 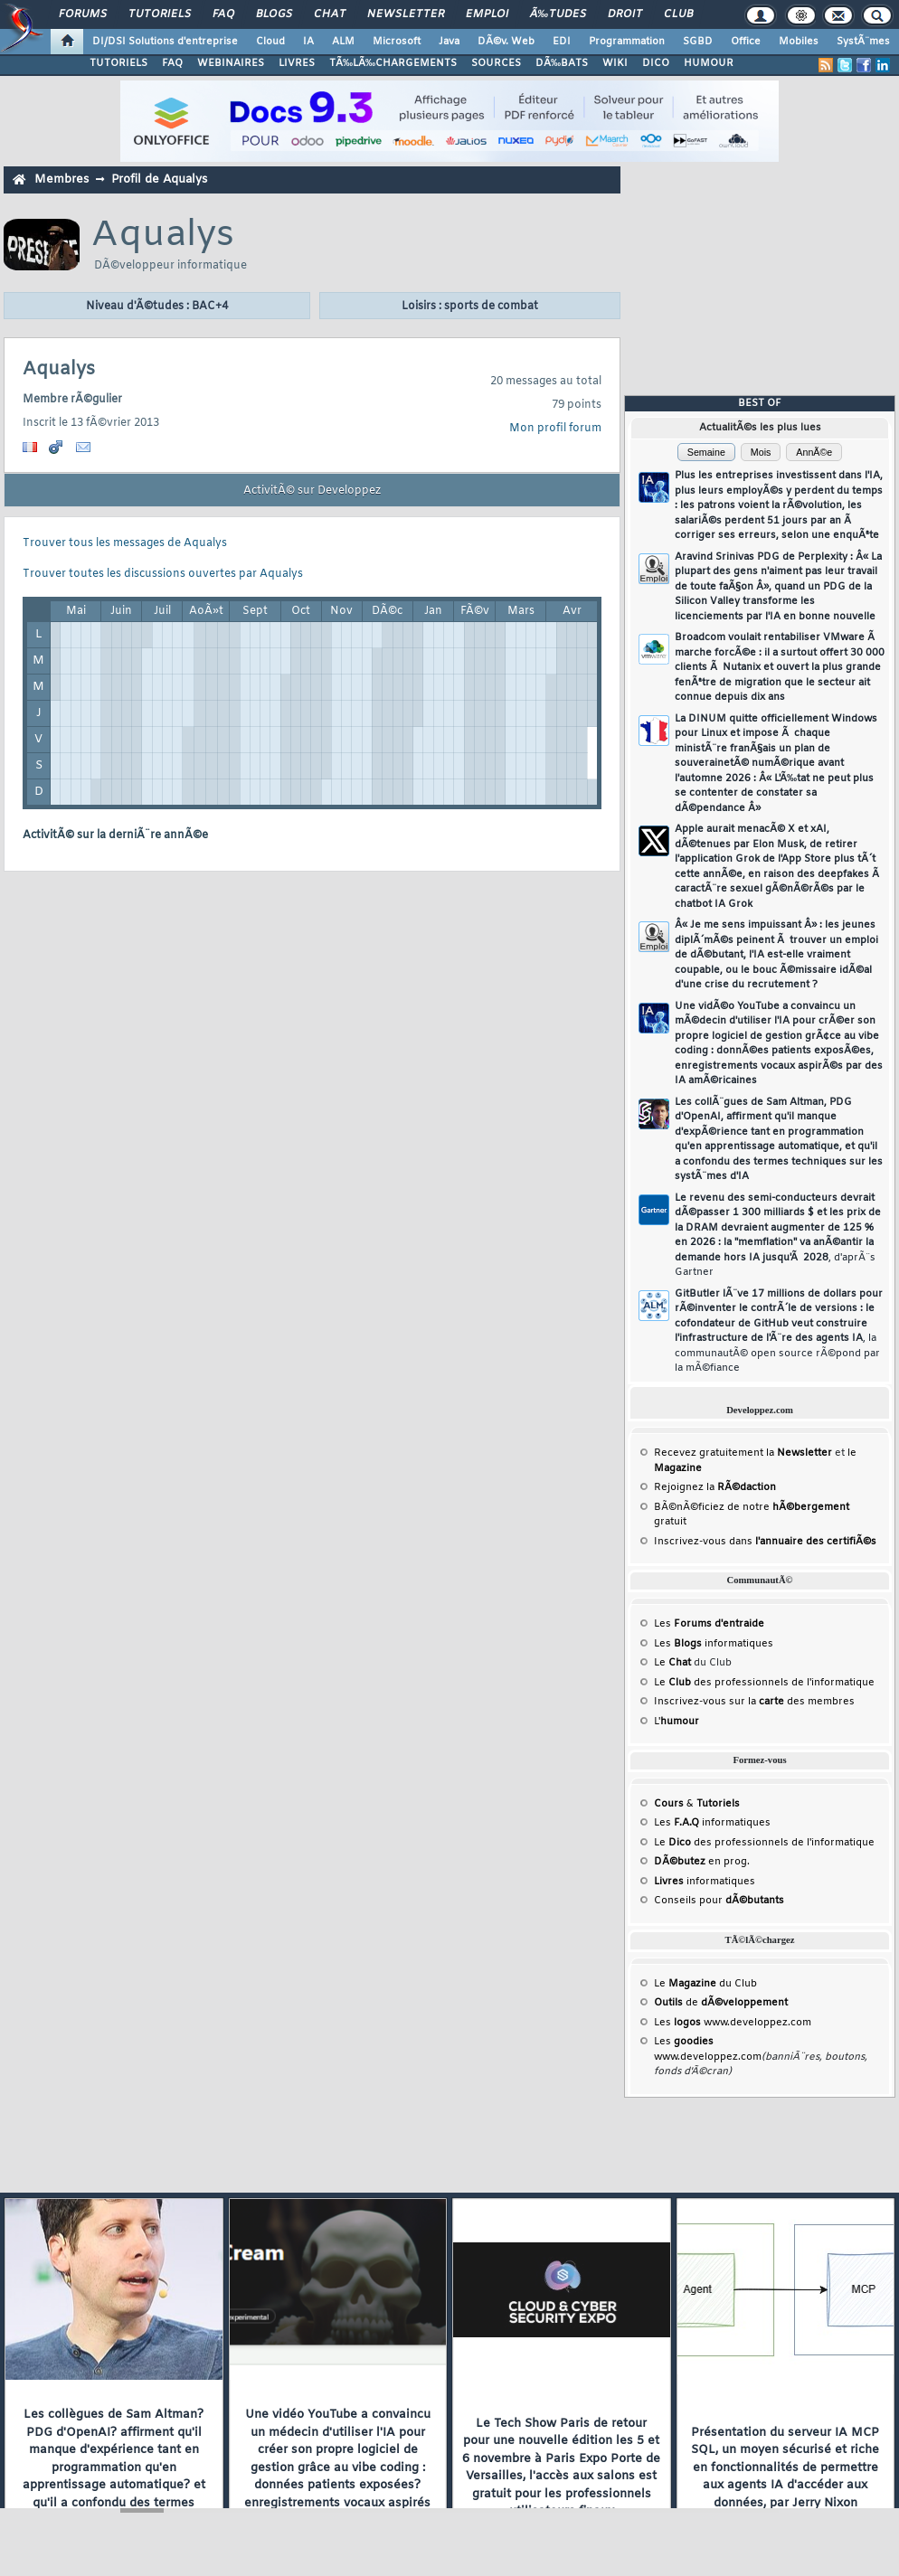 What do you see at coordinates (487, 14) in the screenshot?
I see `Emploi` at bounding box center [487, 14].